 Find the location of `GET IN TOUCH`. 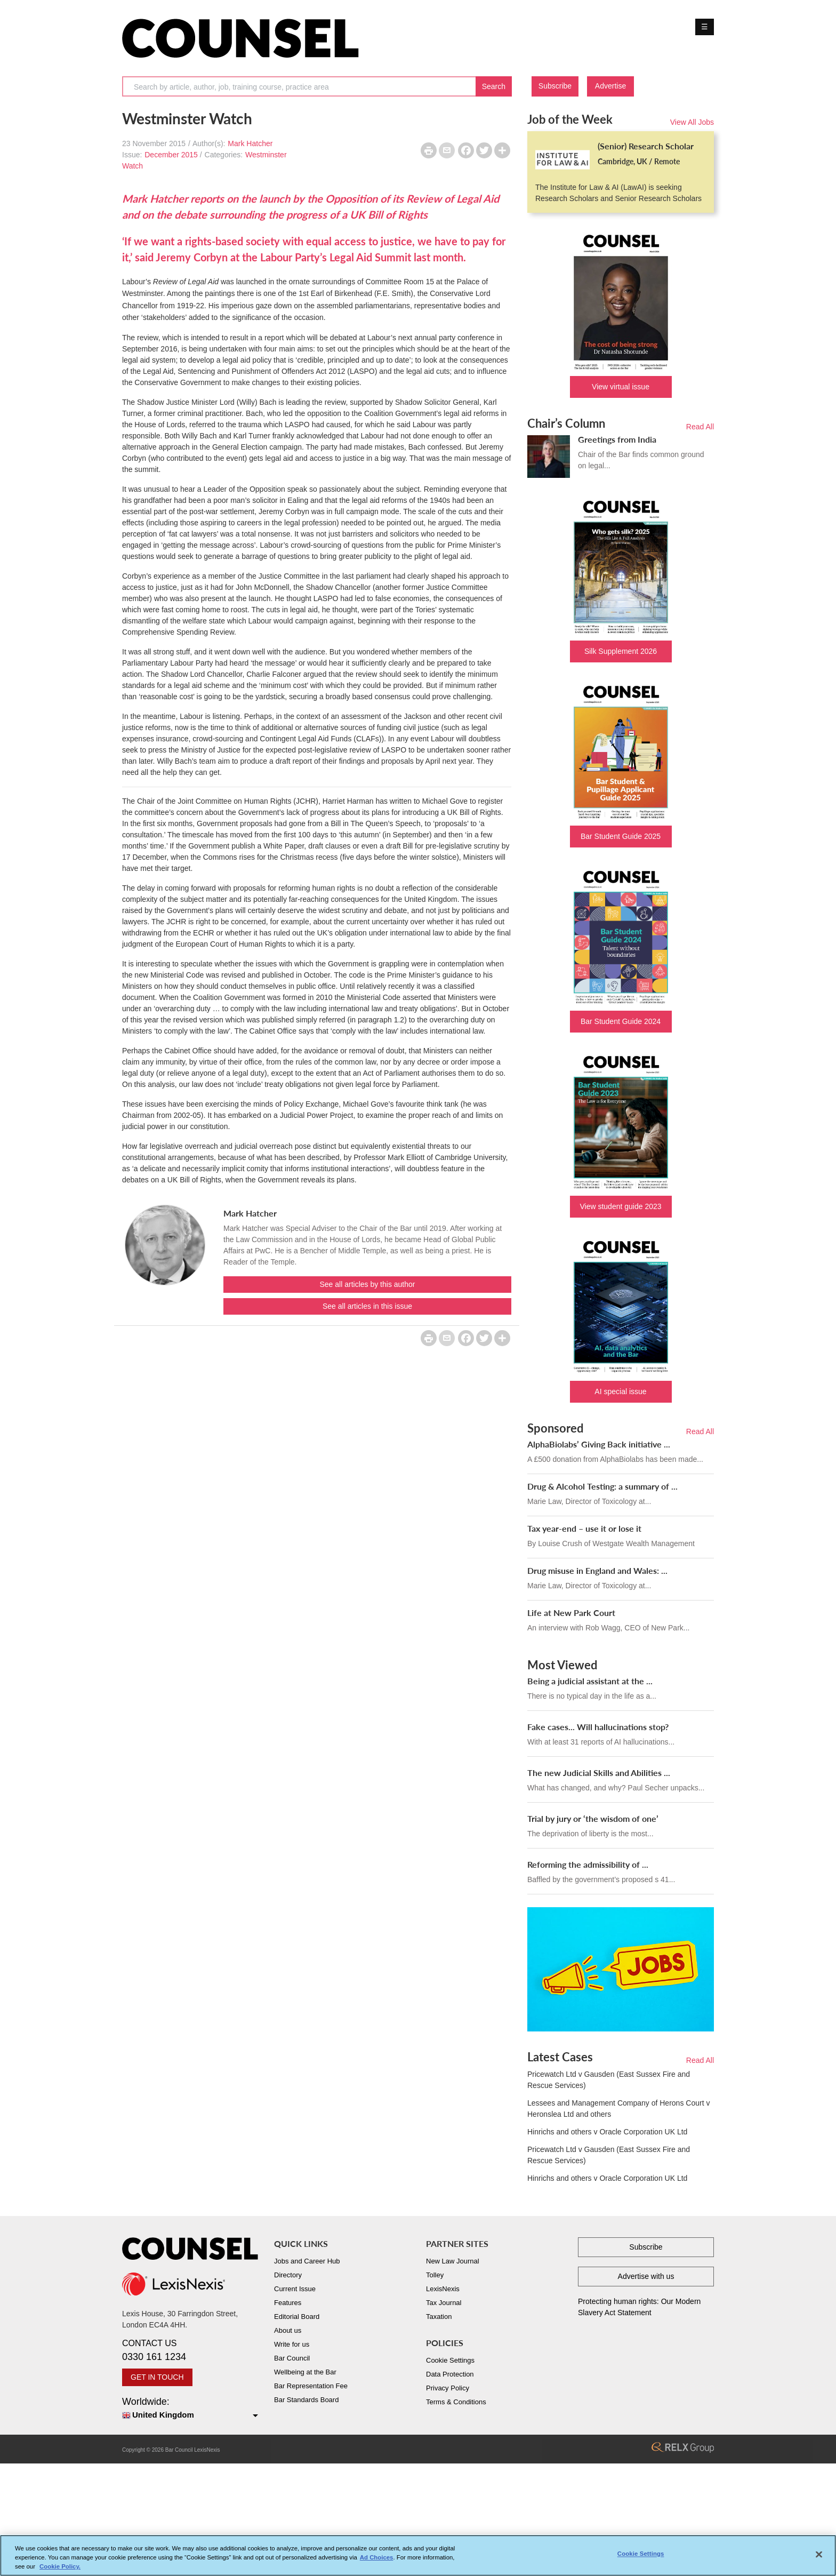

GET IN TOUCH is located at coordinates (157, 2377).